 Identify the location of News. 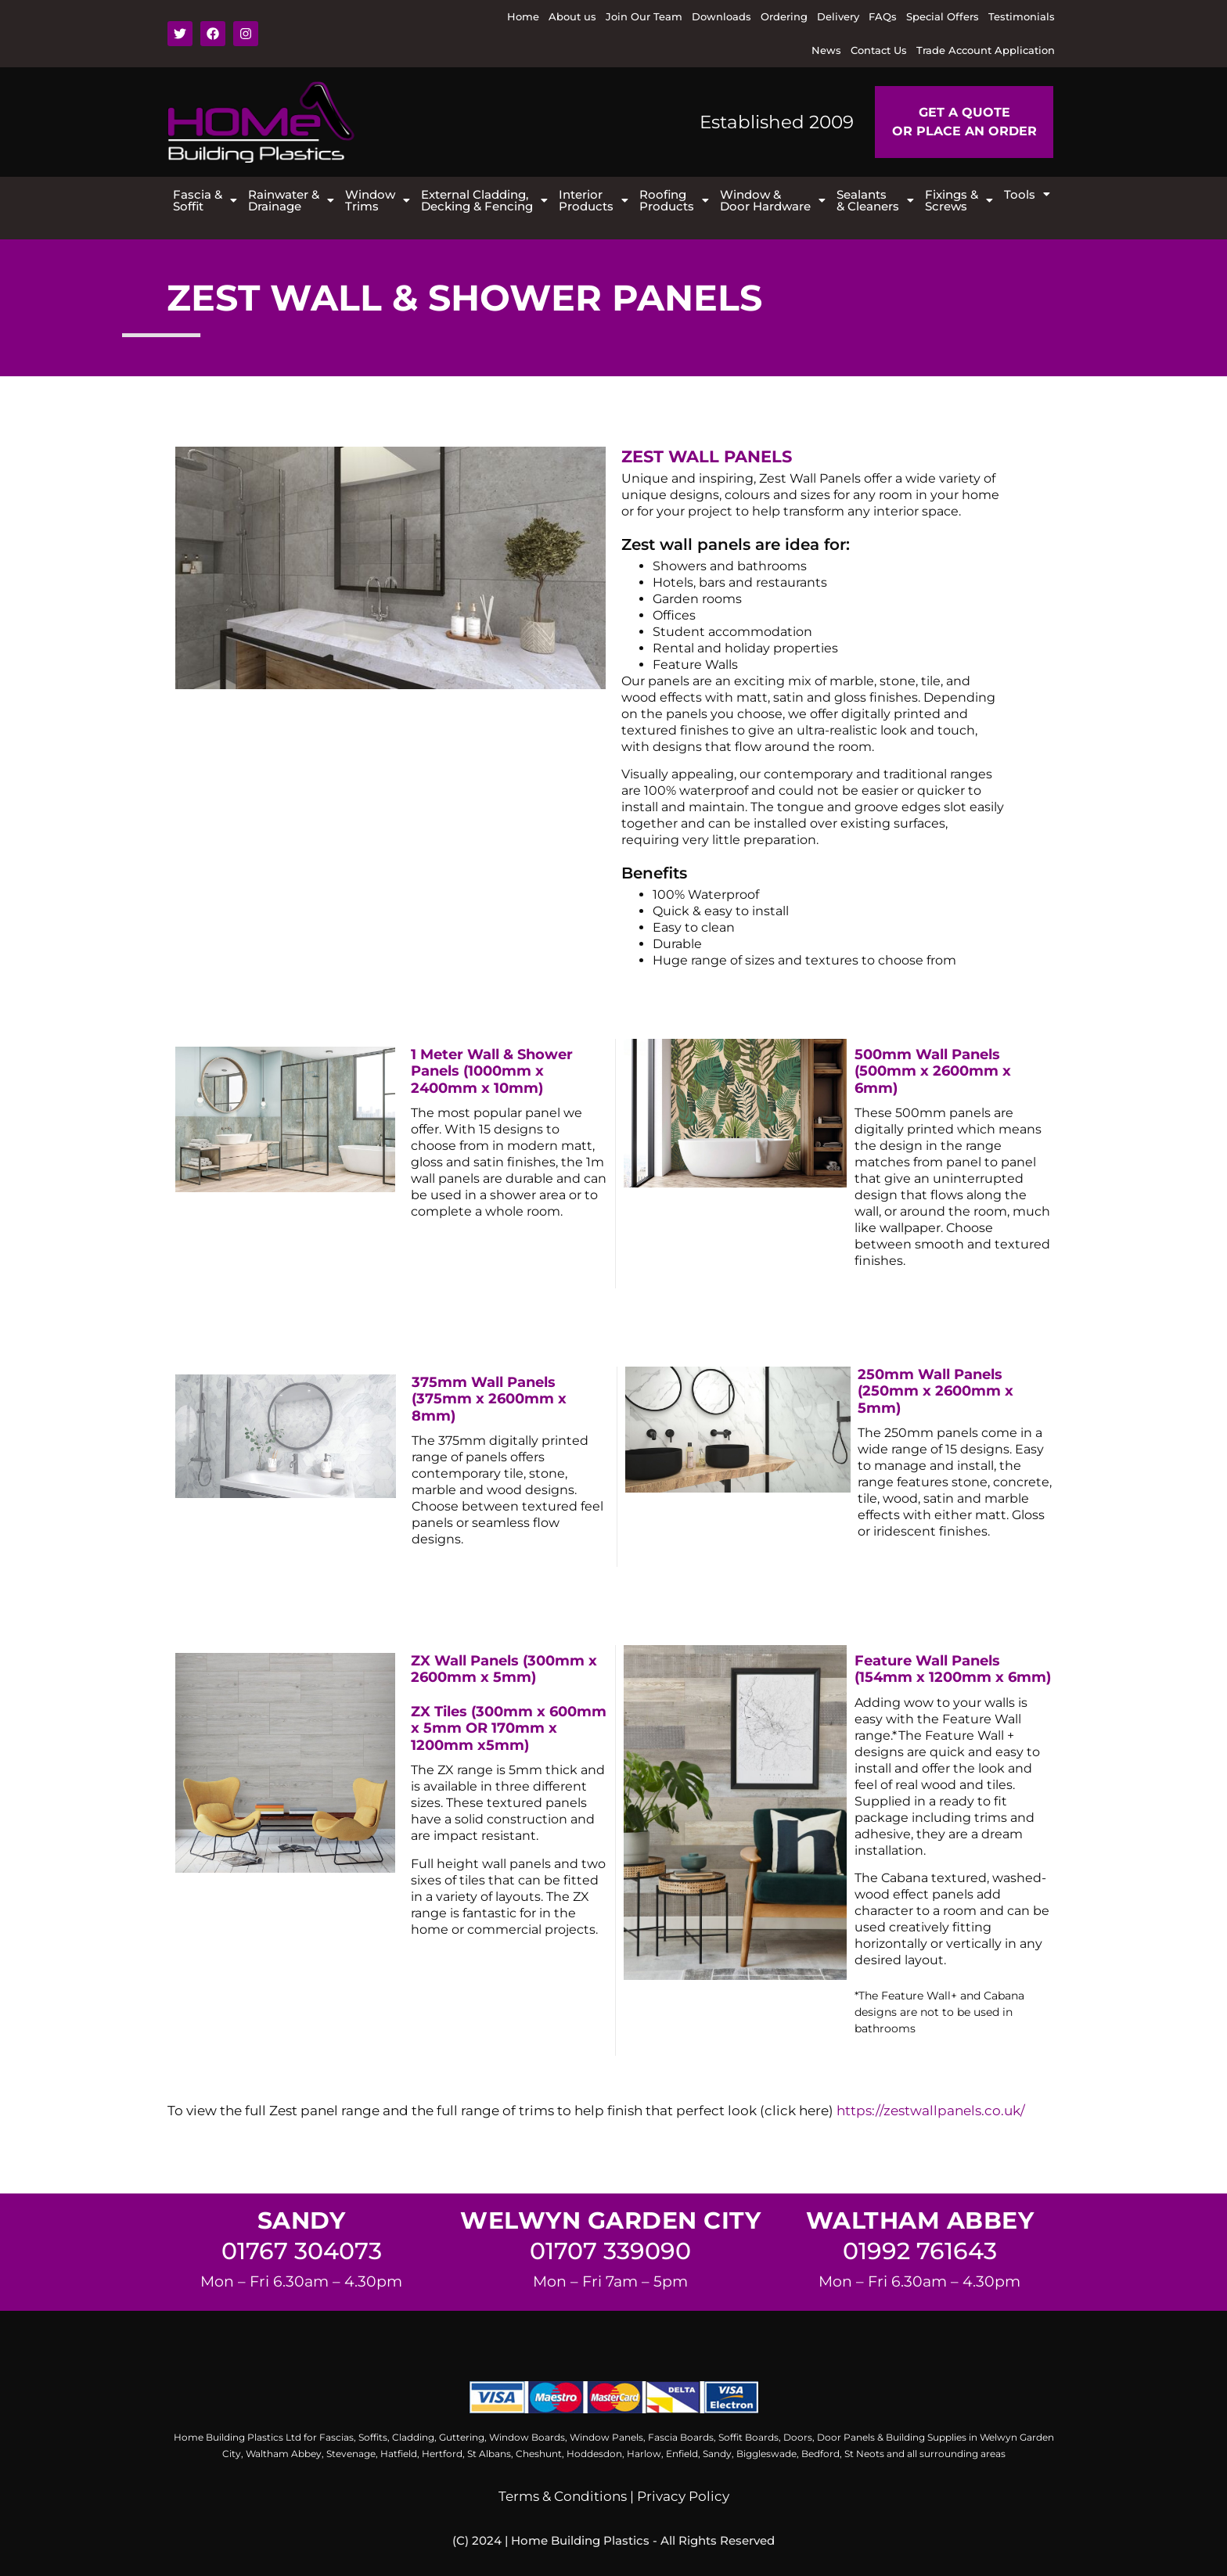
(826, 50).